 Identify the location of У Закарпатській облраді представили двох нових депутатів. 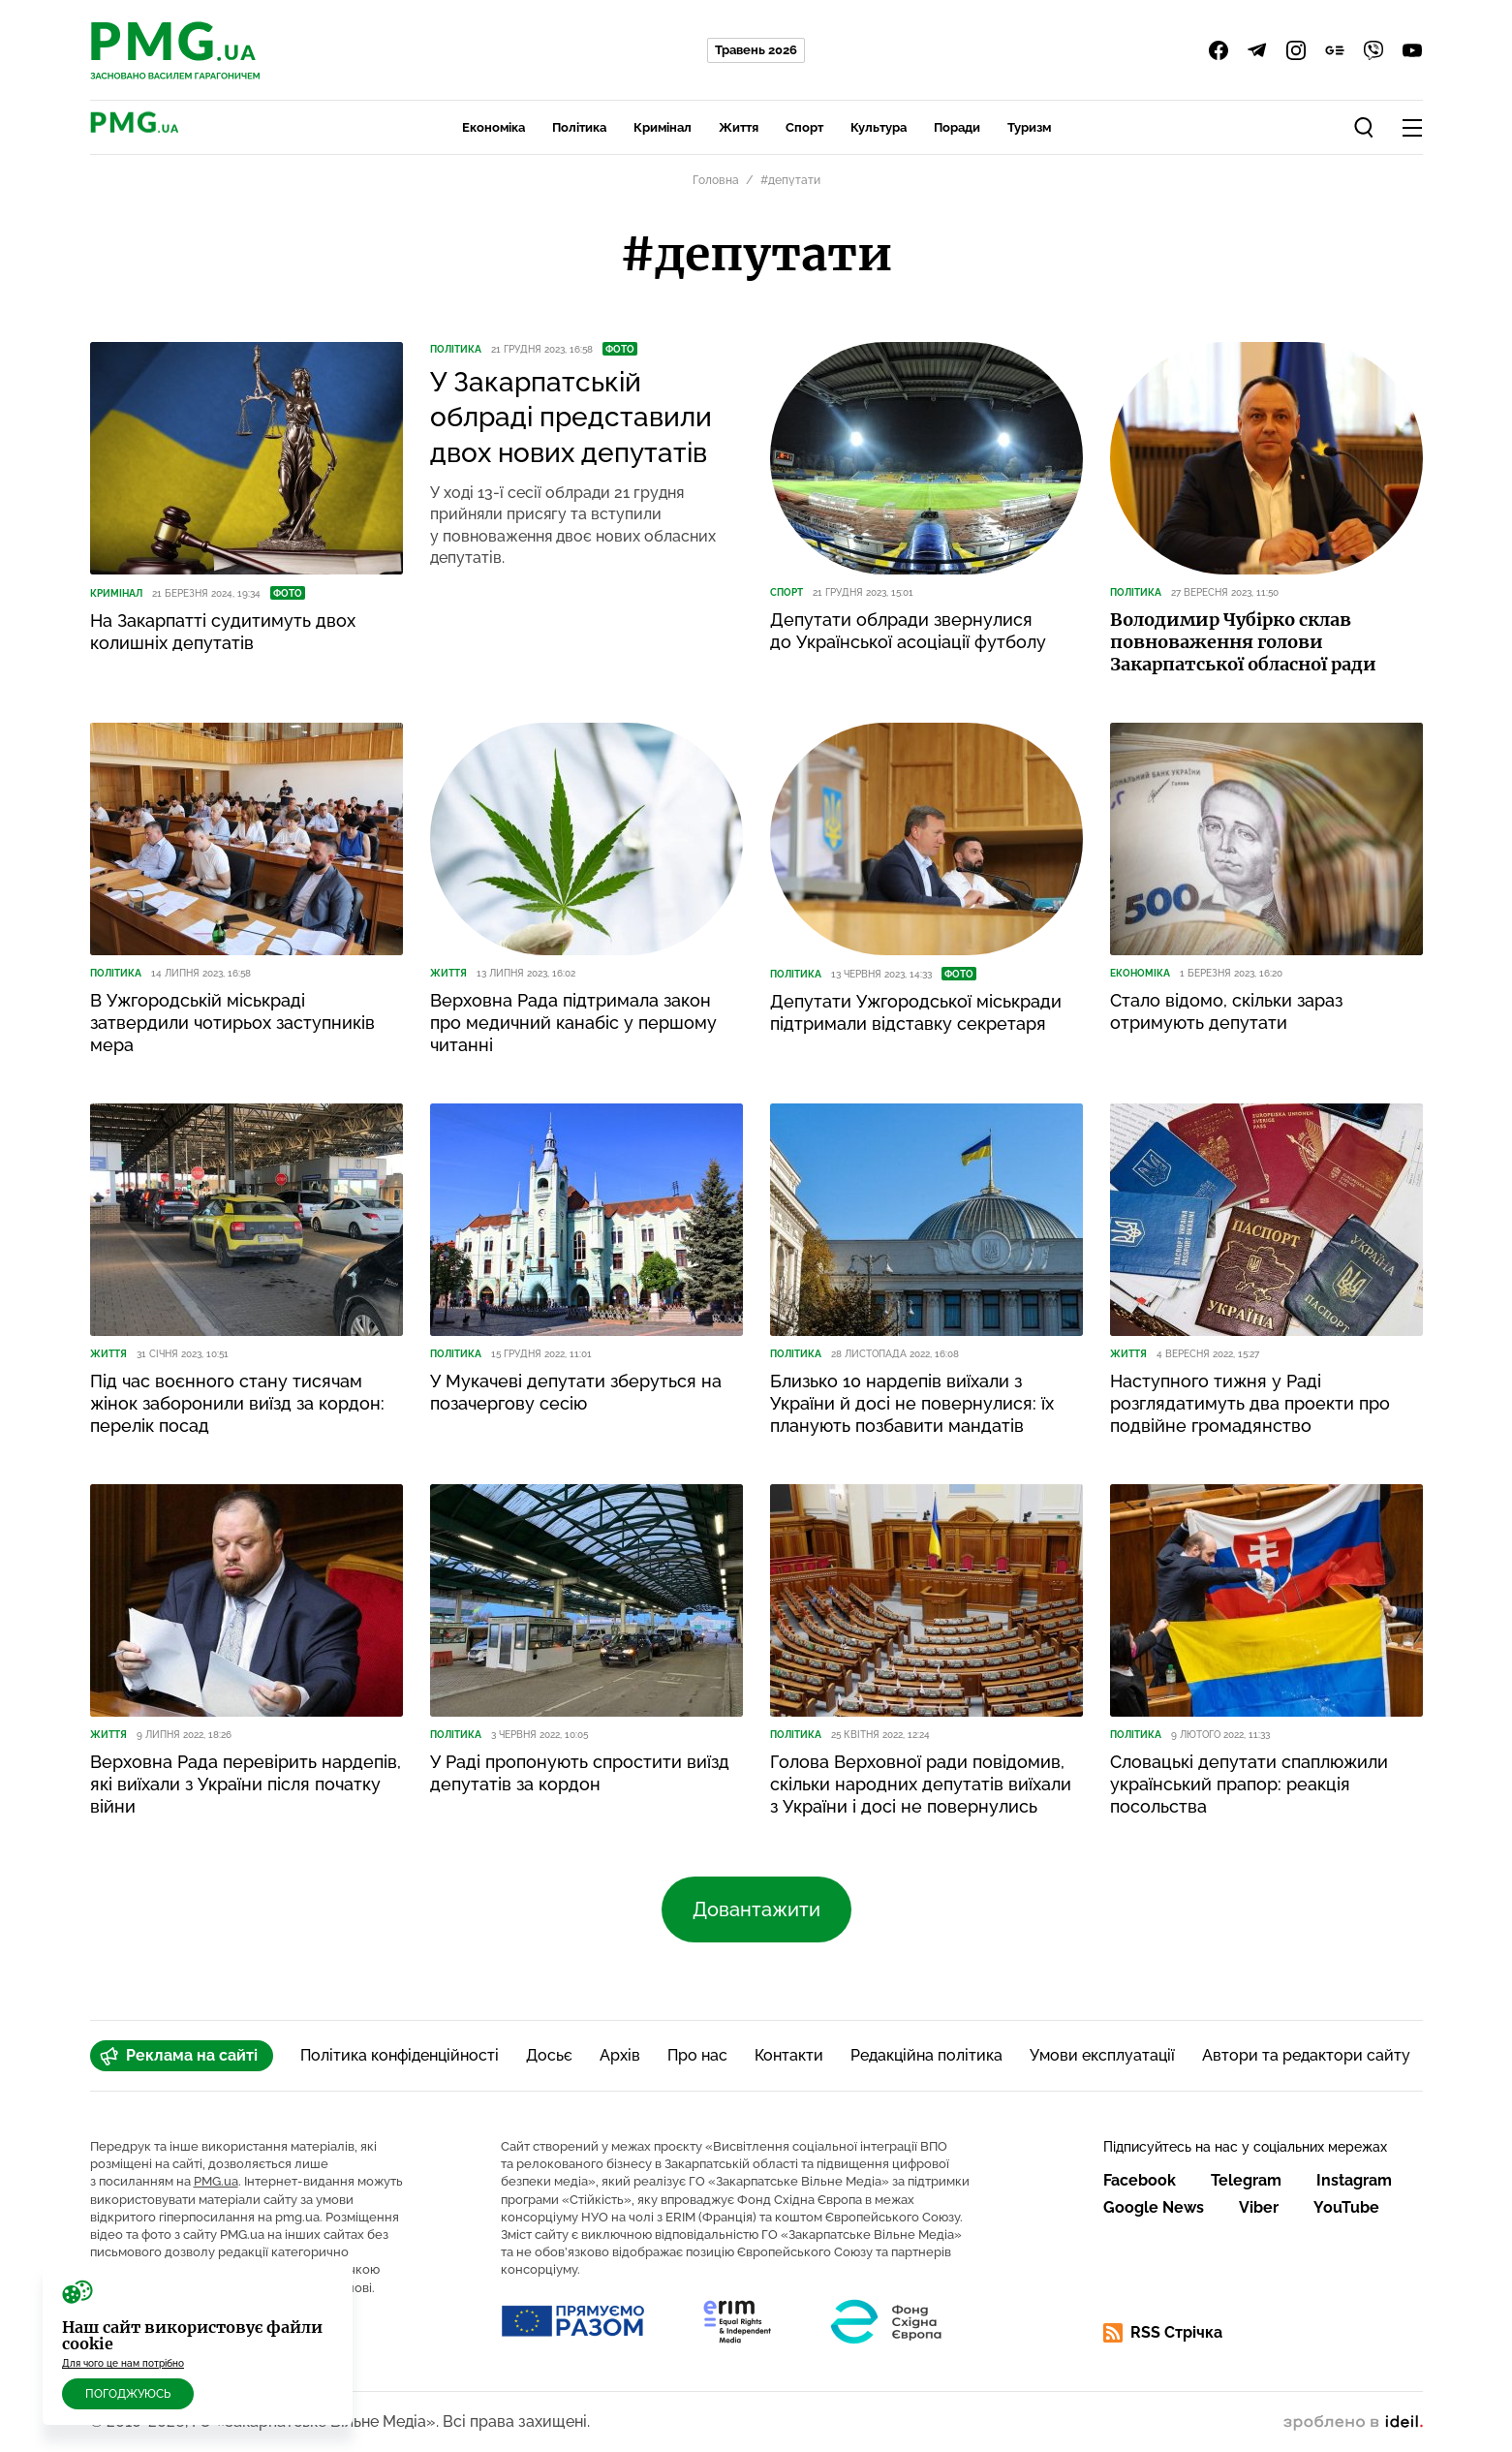
(571, 417).